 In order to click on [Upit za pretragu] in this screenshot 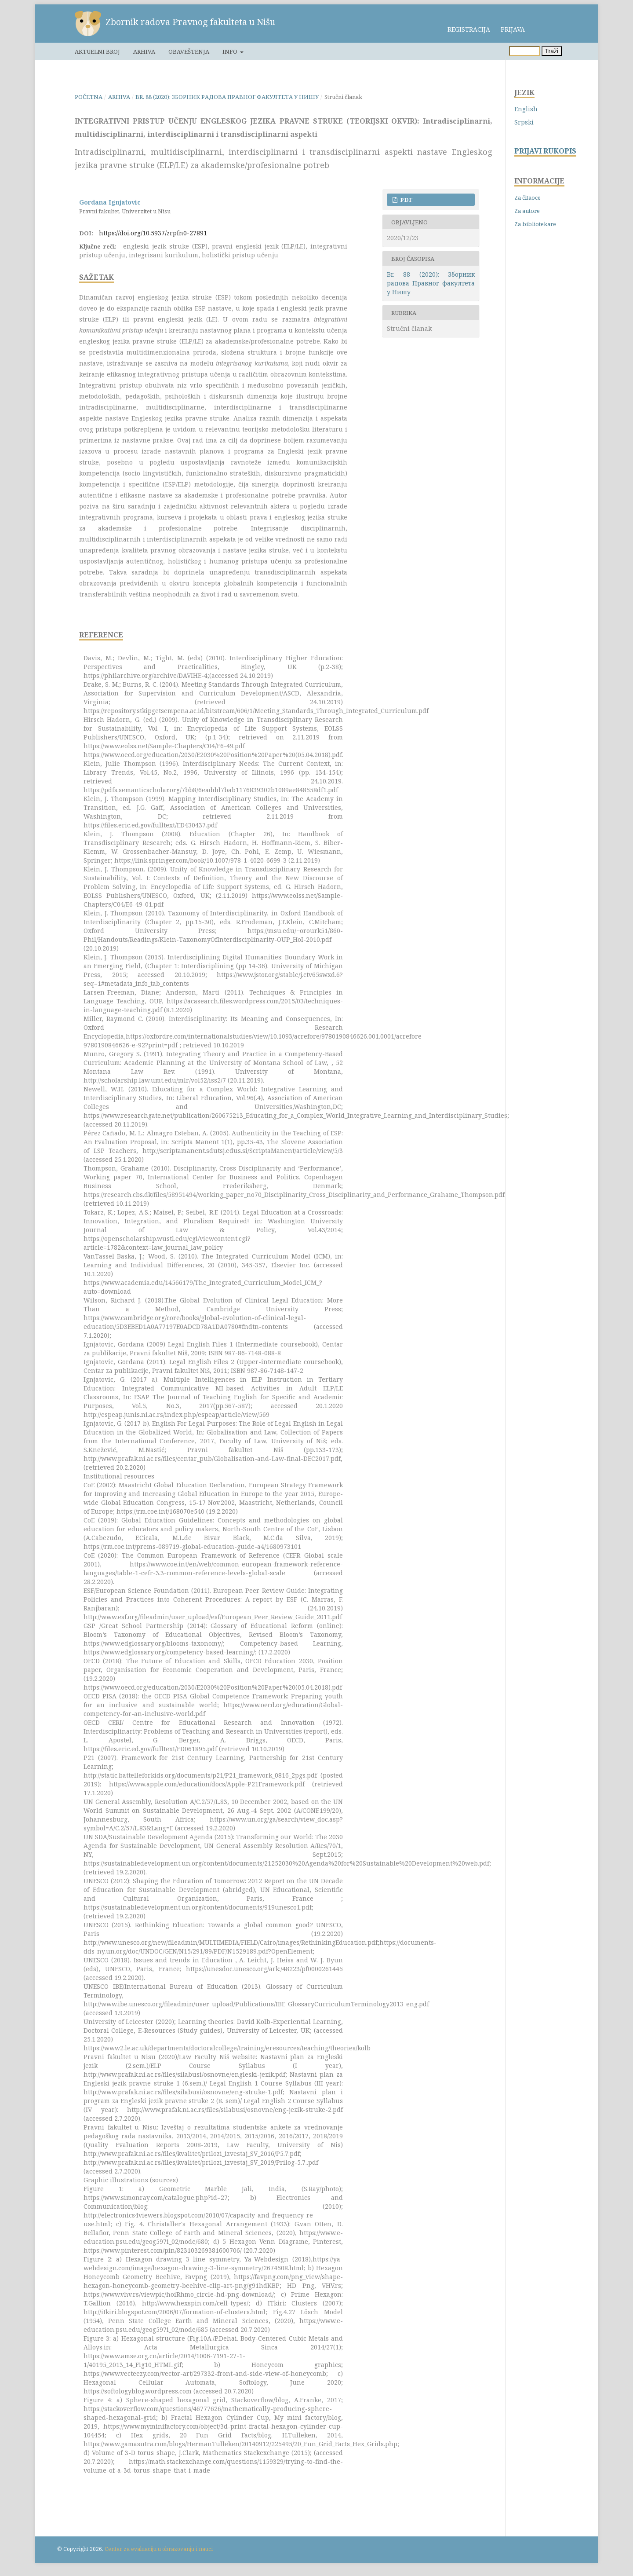, I will do `click(524, 51)`.